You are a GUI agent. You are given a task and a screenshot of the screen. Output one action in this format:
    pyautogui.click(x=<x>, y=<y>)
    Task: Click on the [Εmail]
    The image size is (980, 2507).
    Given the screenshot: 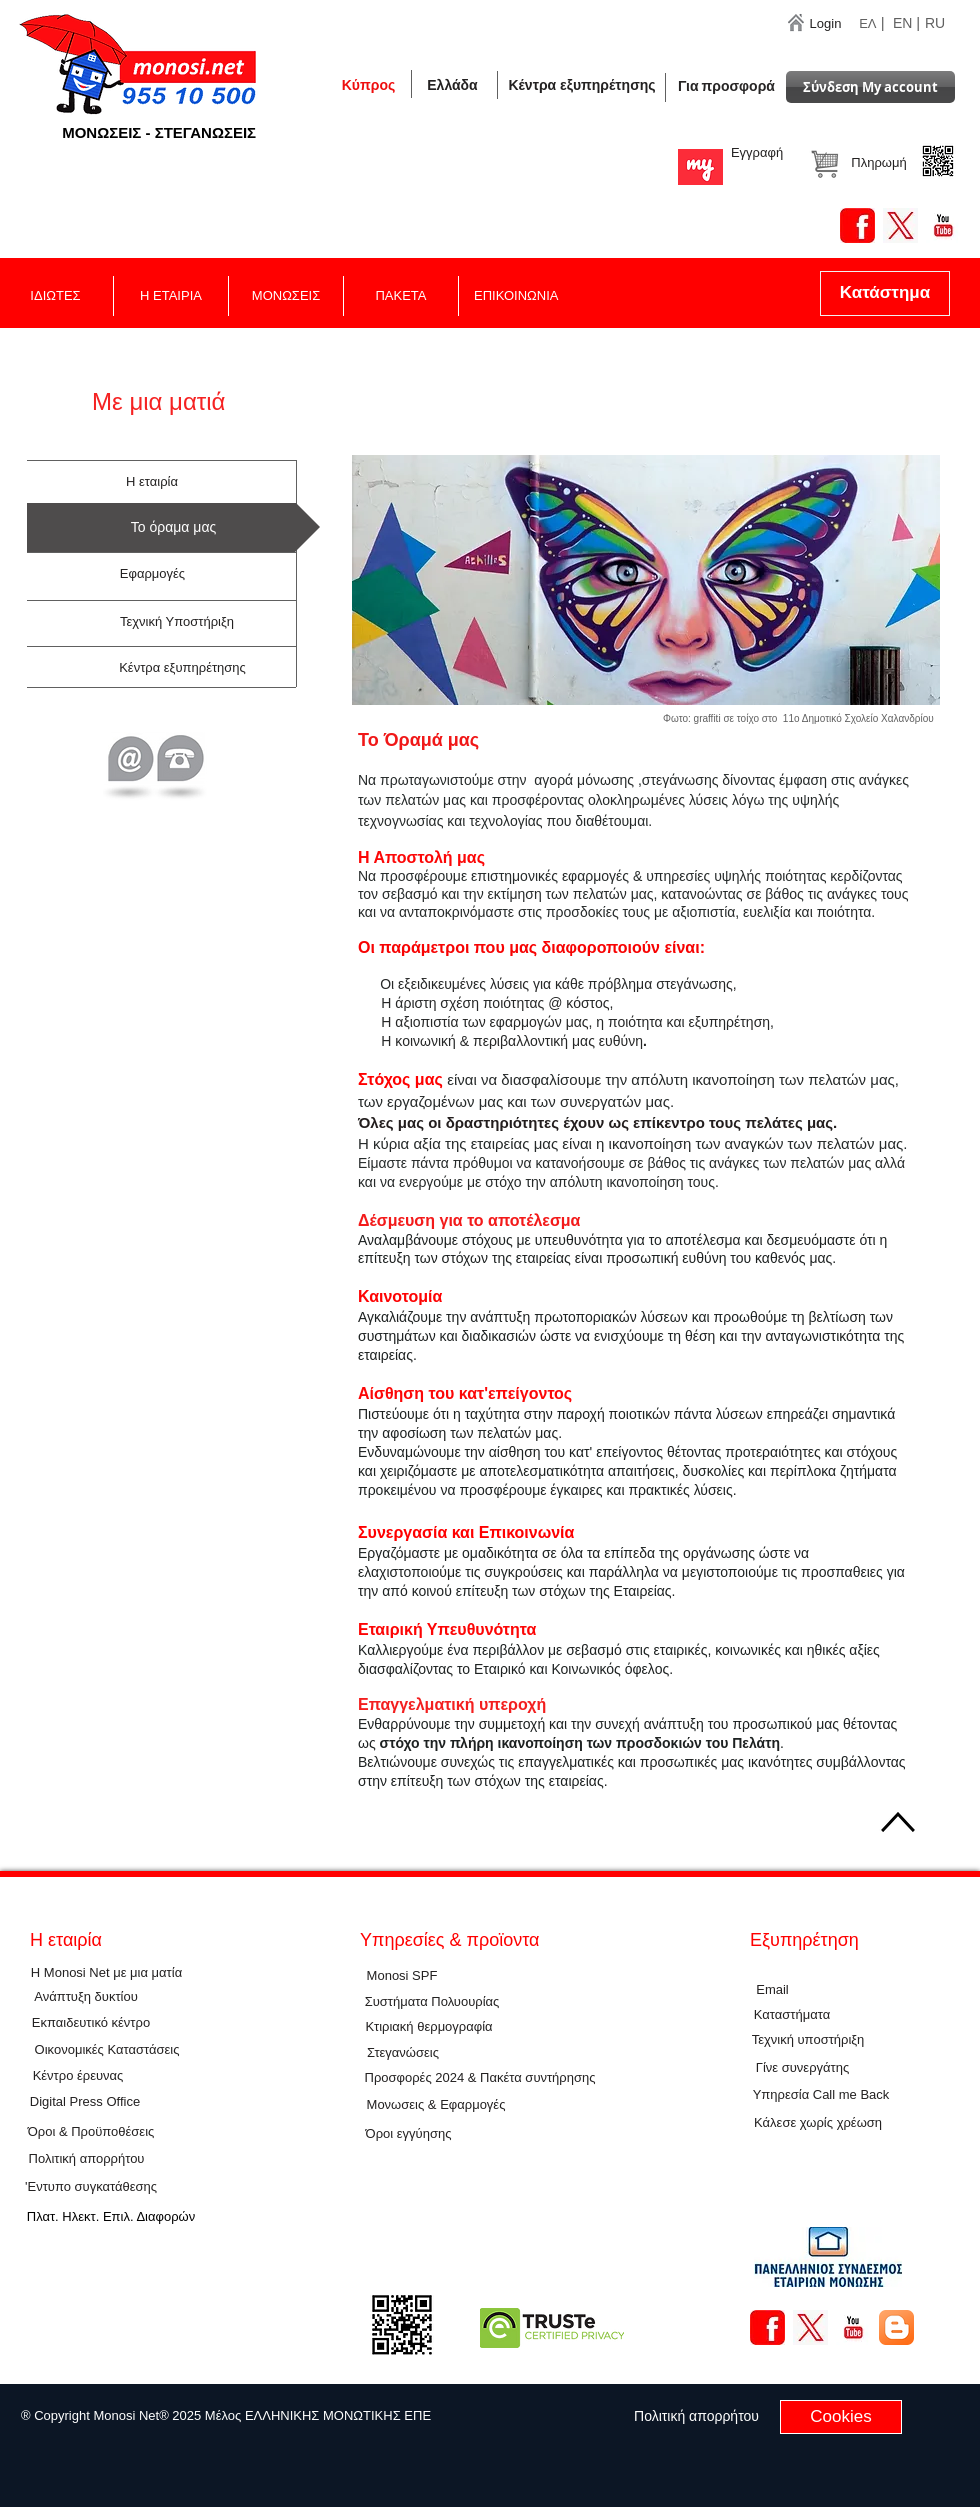 What is the action you would take?
    pyautogui.click(x=772, y=1991)
    